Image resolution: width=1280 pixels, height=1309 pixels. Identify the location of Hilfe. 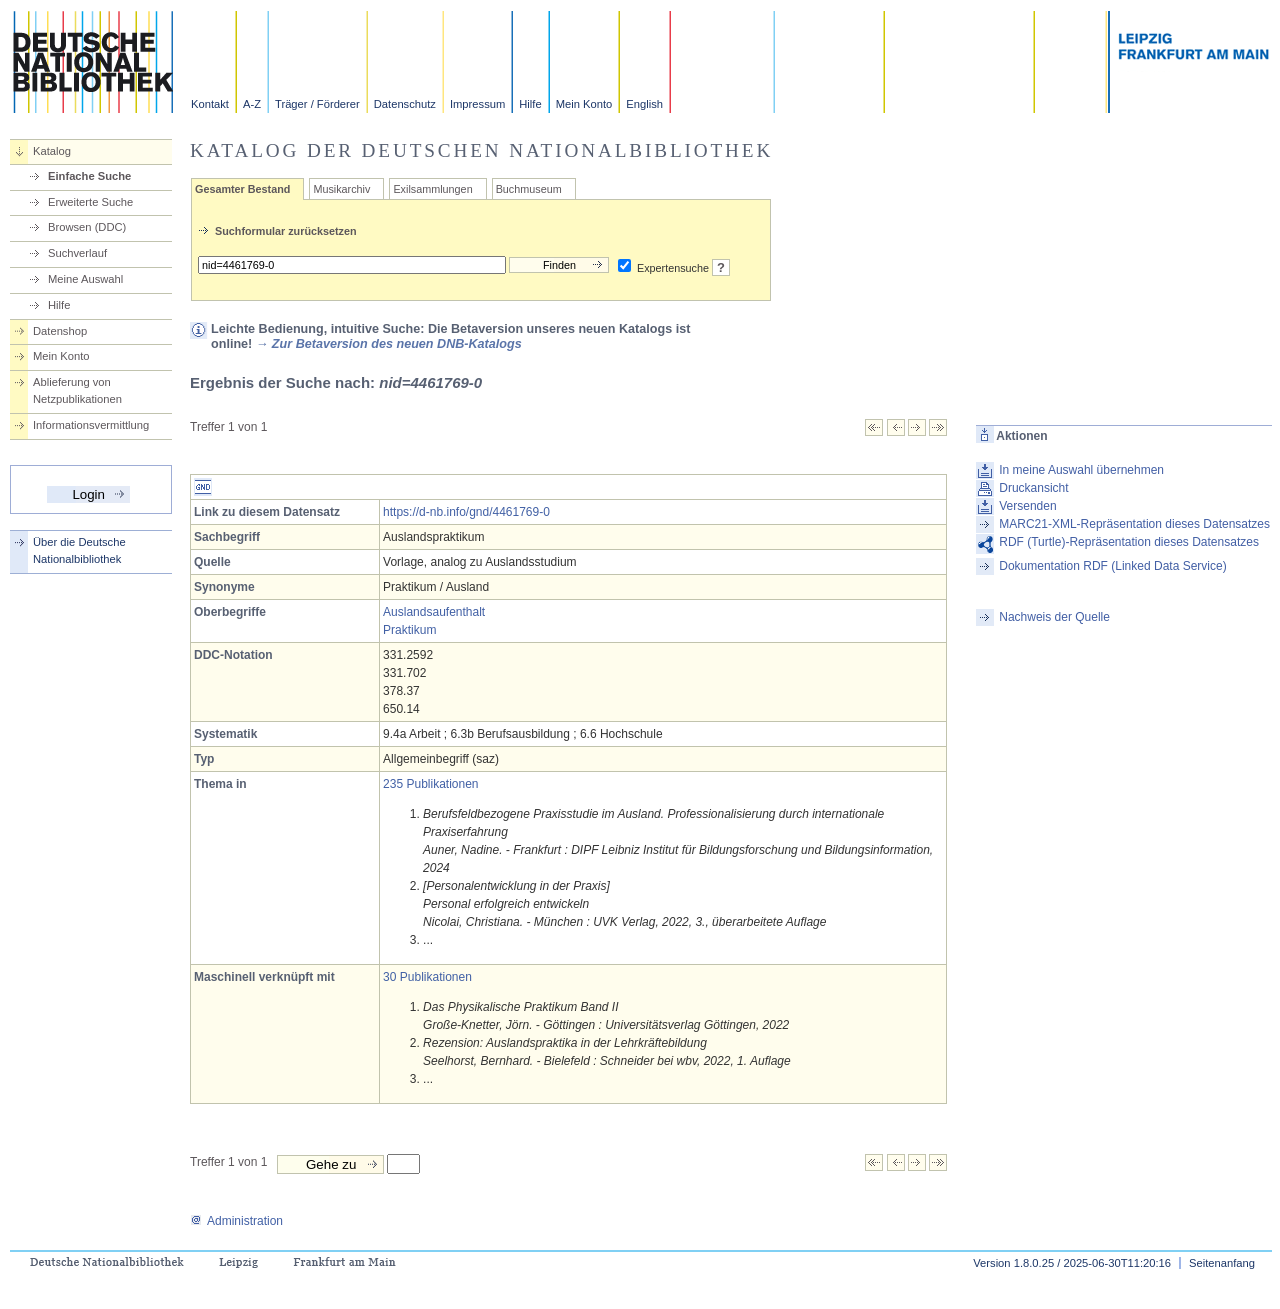
(530, 104).